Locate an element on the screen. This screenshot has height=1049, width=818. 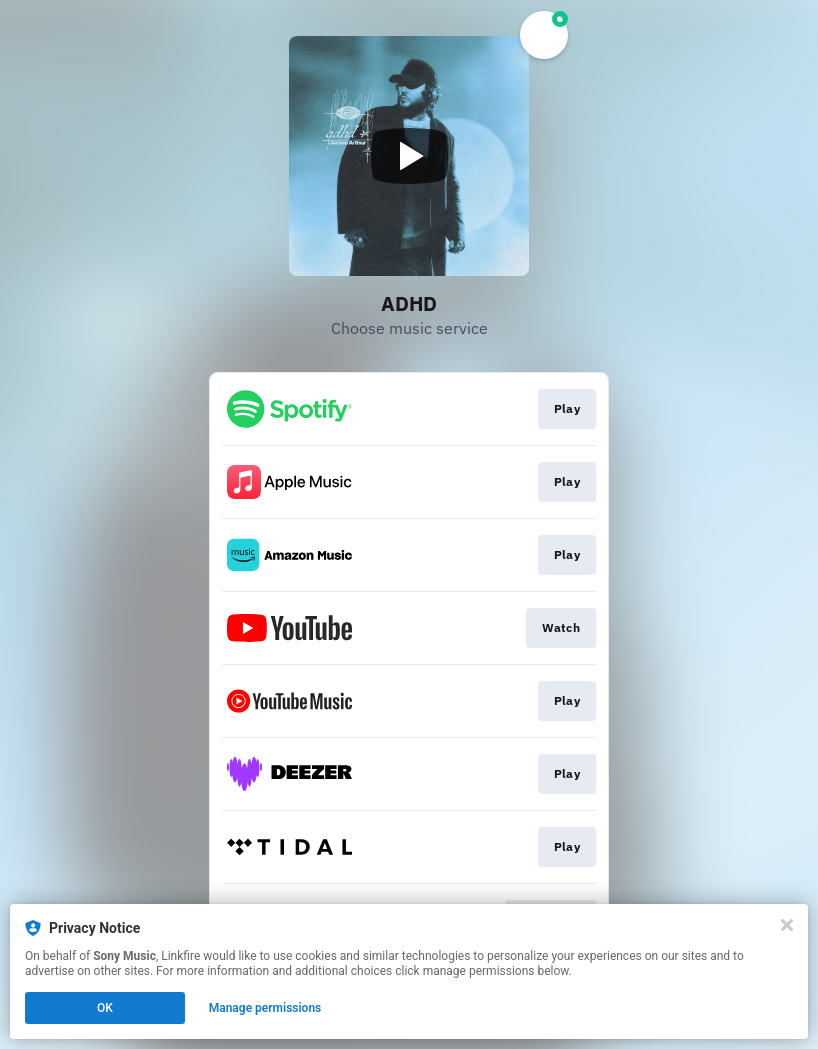
Manage permissions is located at coordinates (265, 1008).